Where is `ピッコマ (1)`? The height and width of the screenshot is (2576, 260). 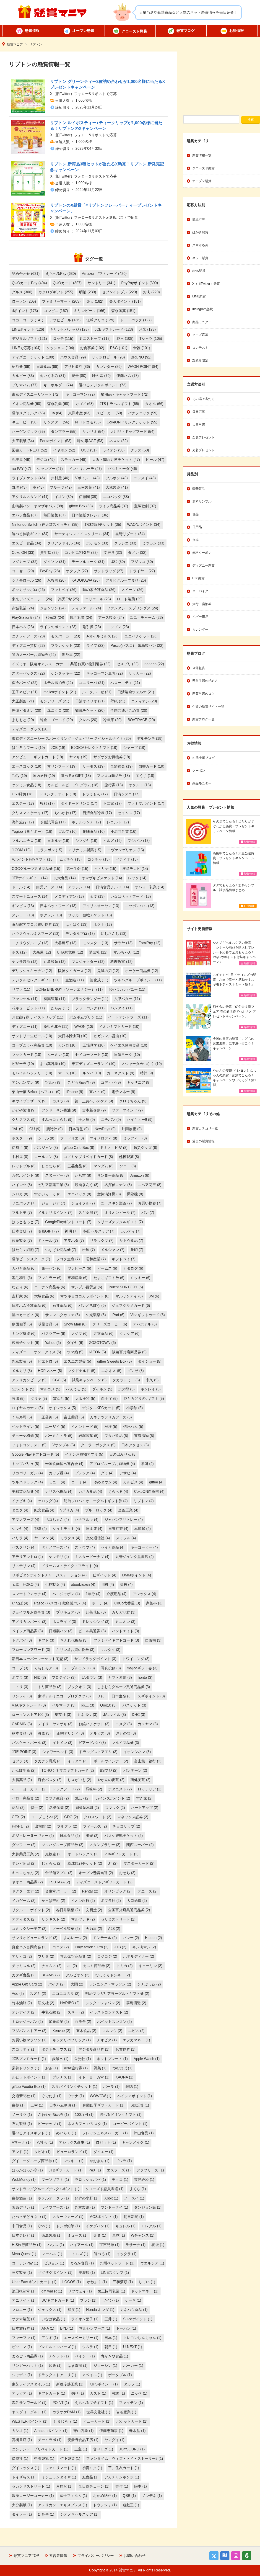 ピッコマ (1) is located at coordinates (22, 2347).